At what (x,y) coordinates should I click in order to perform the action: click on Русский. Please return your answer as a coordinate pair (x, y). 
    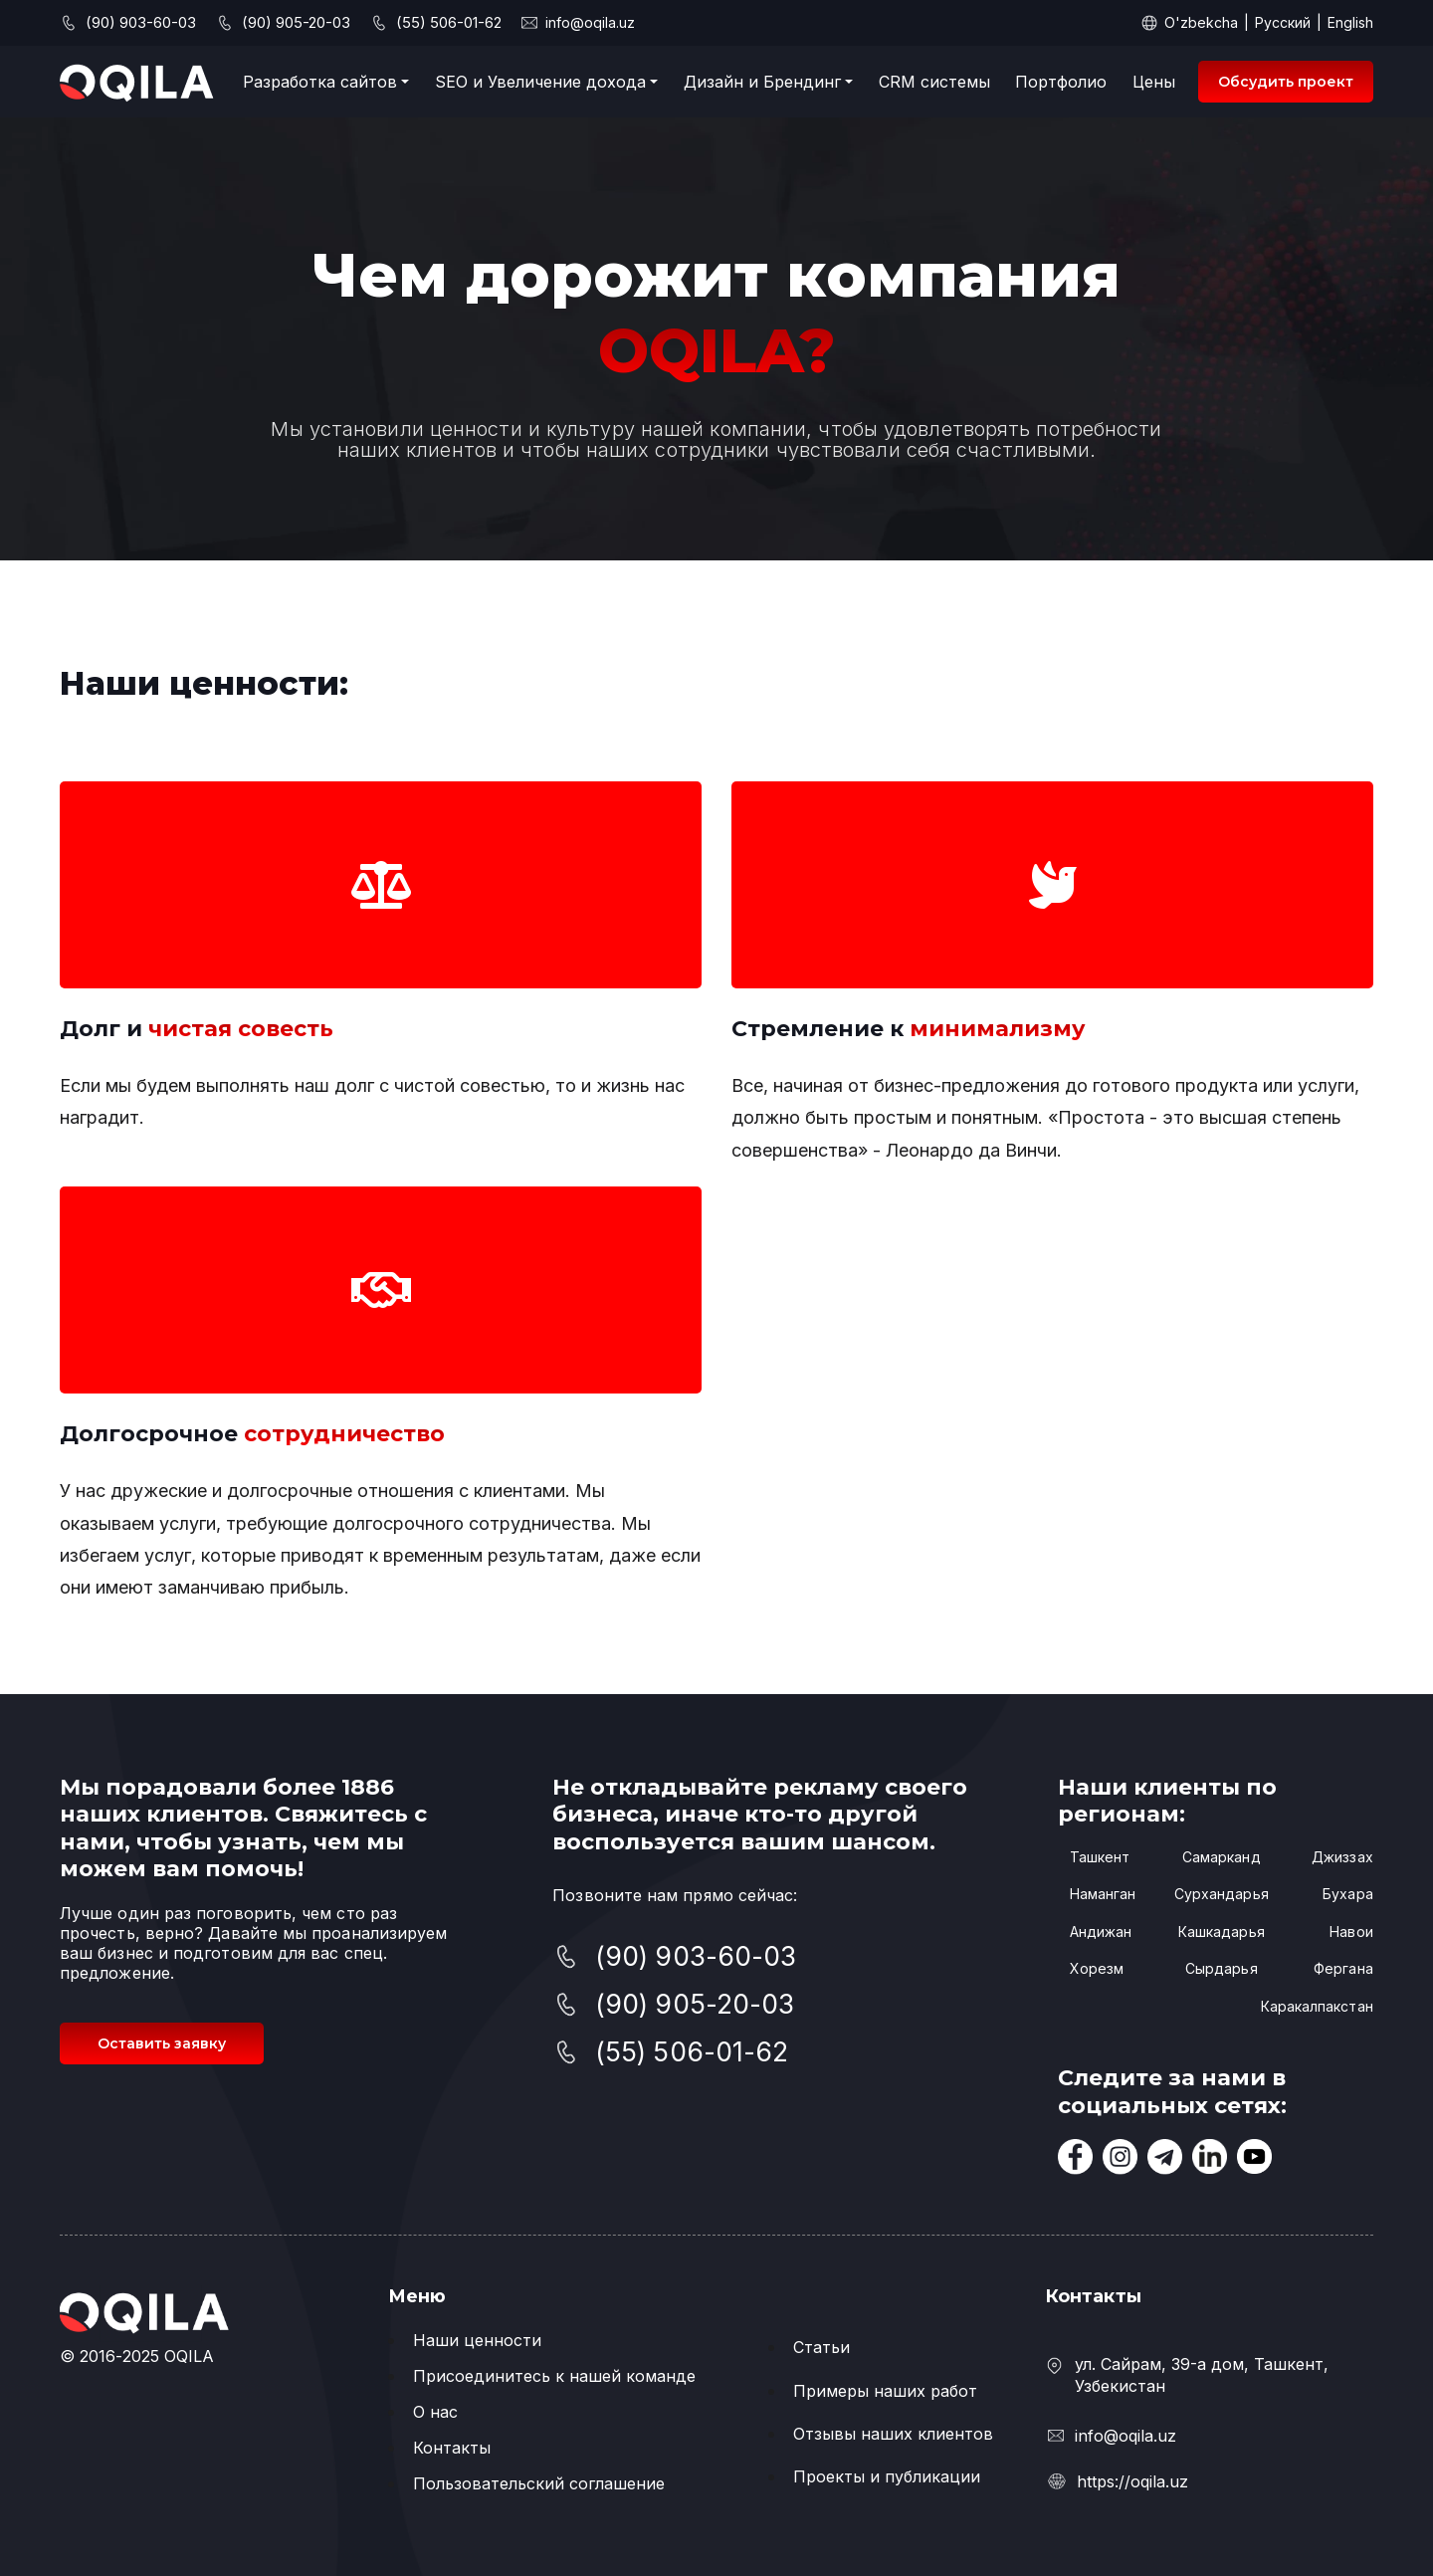
    Looking at the image, I should click on (1283, 22).